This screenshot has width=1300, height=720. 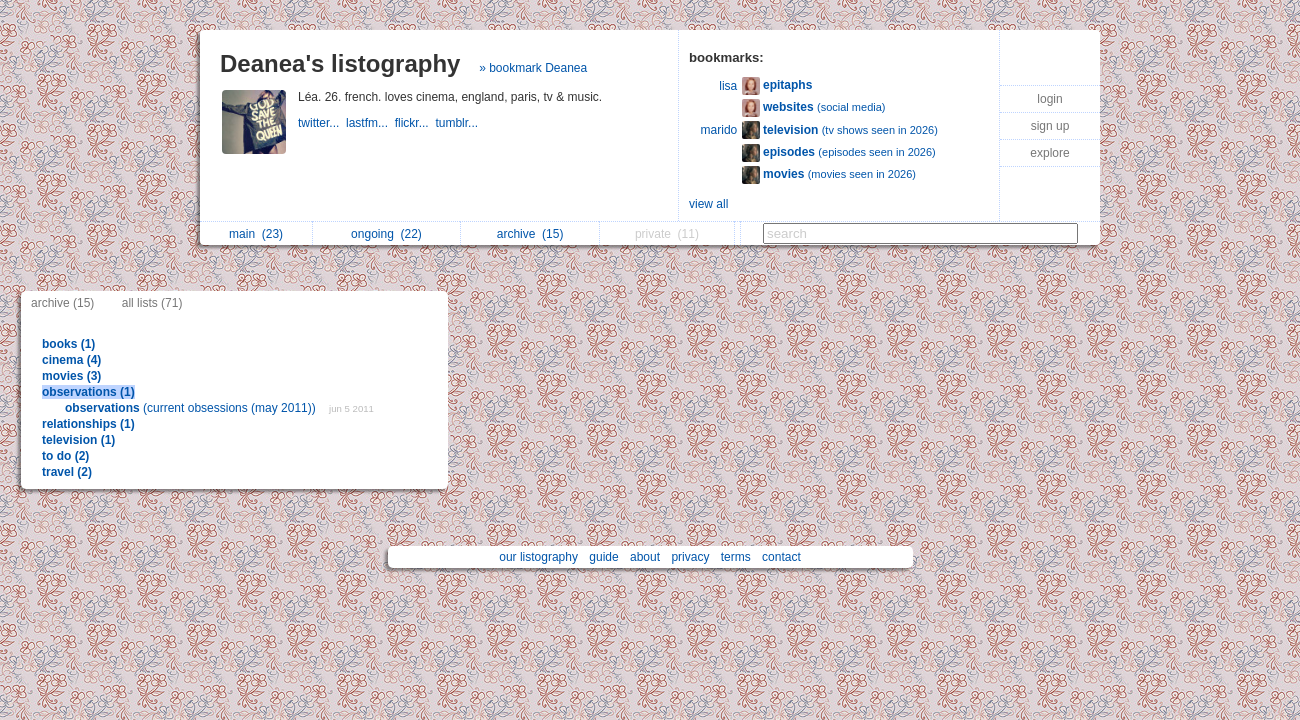 What do you see at coordinates (458, 123) in the screenshot?
I see `tumblr...` at bounding box center [458, 123].